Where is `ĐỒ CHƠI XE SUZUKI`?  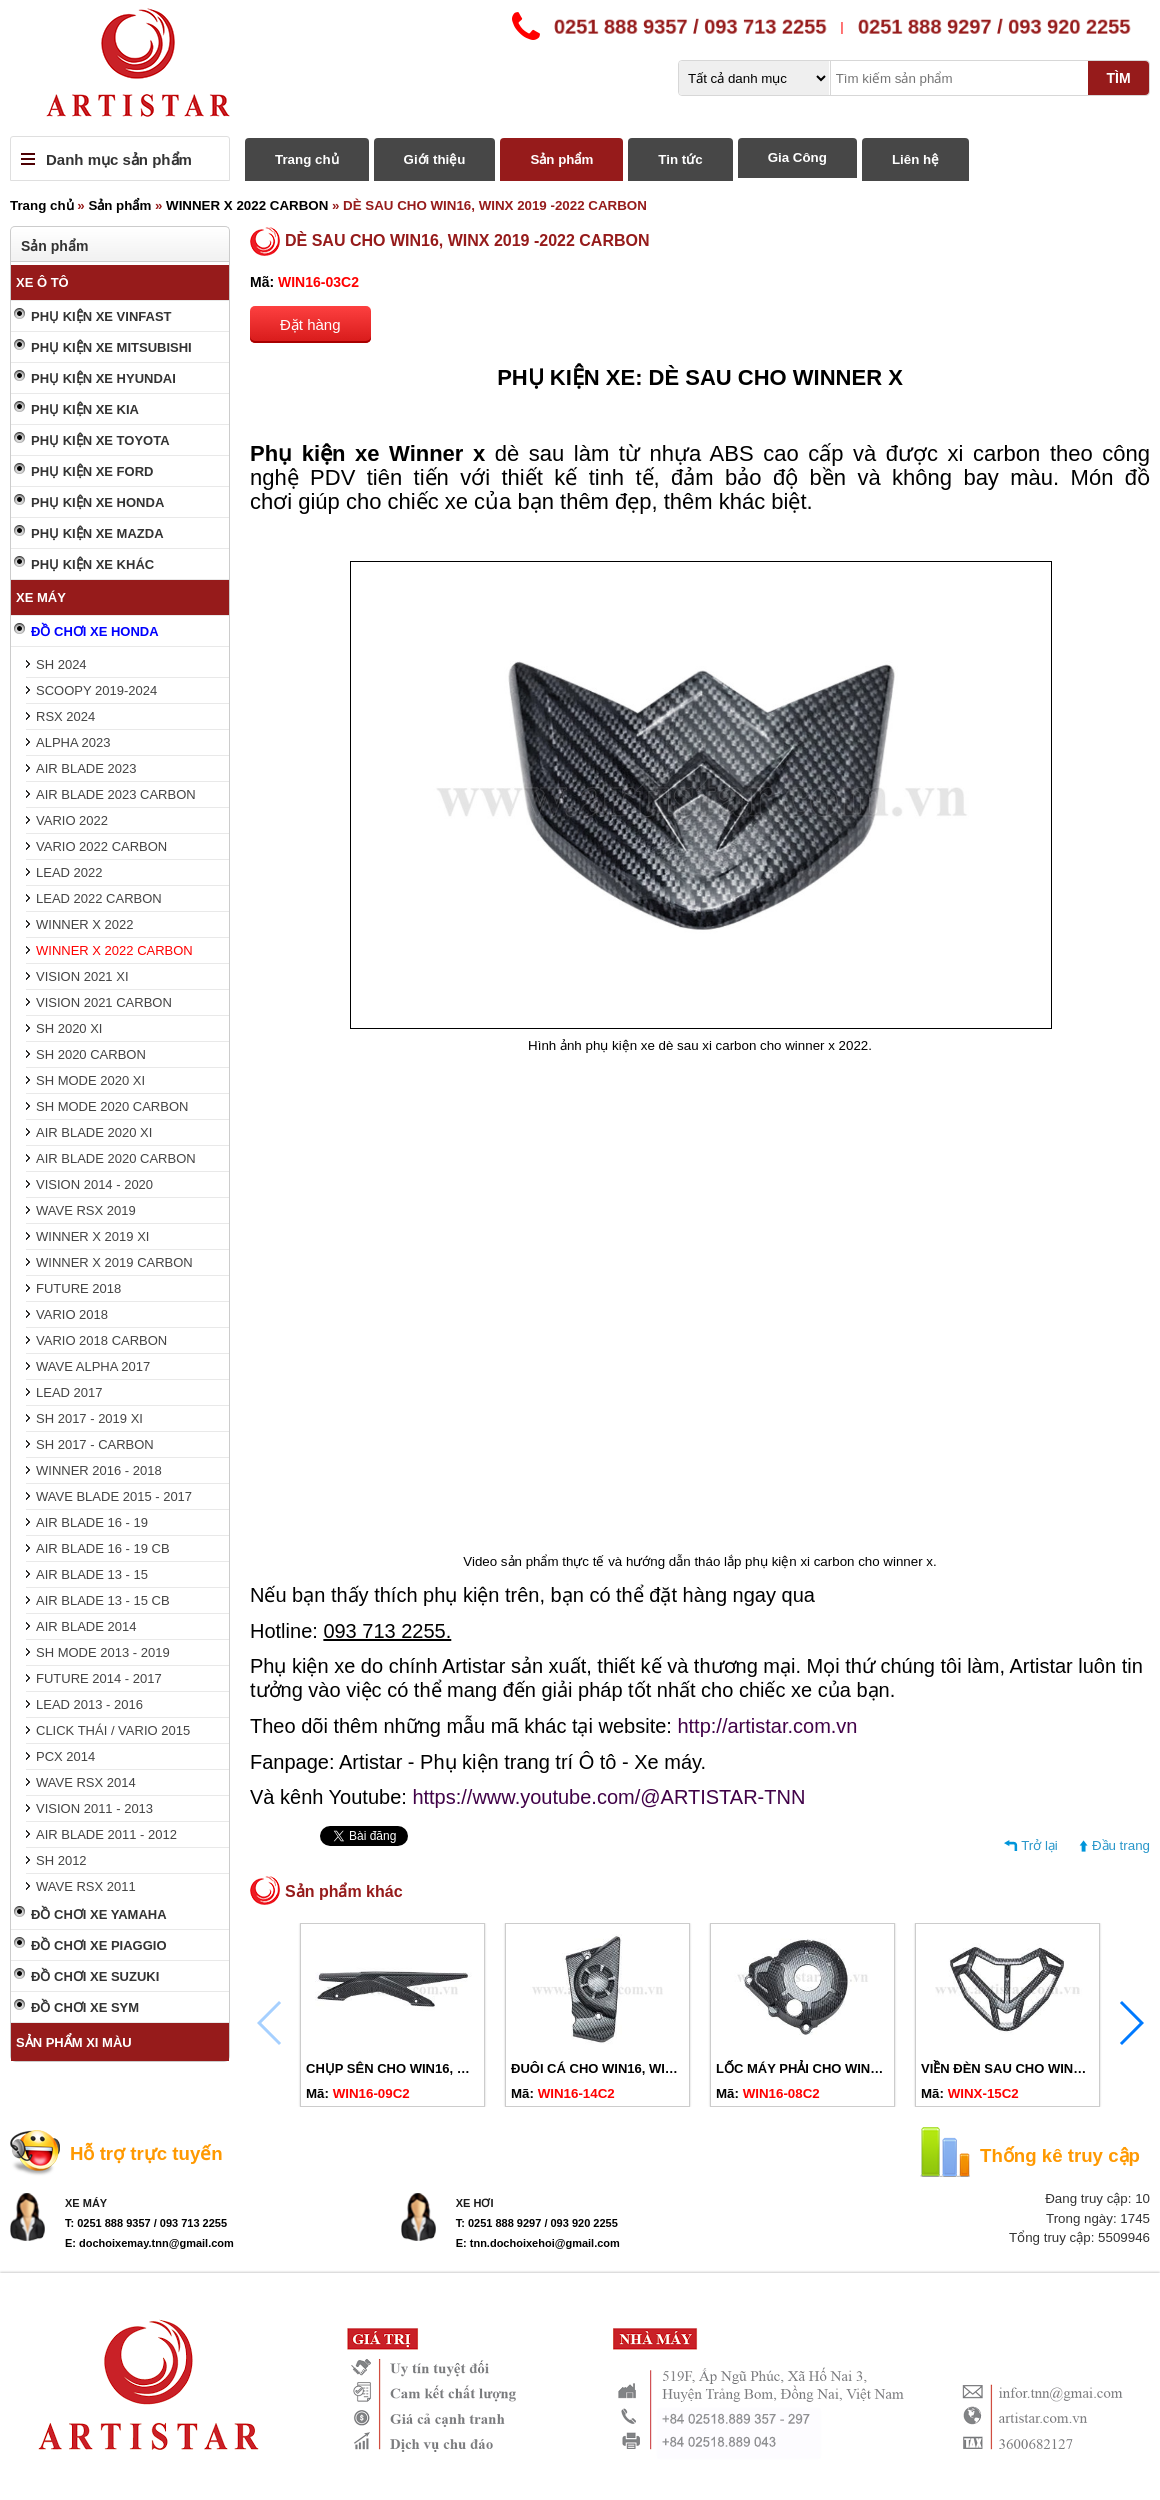
ĐỒ CHƠI XE SUZUKI is located at coordinates (95, 1976).